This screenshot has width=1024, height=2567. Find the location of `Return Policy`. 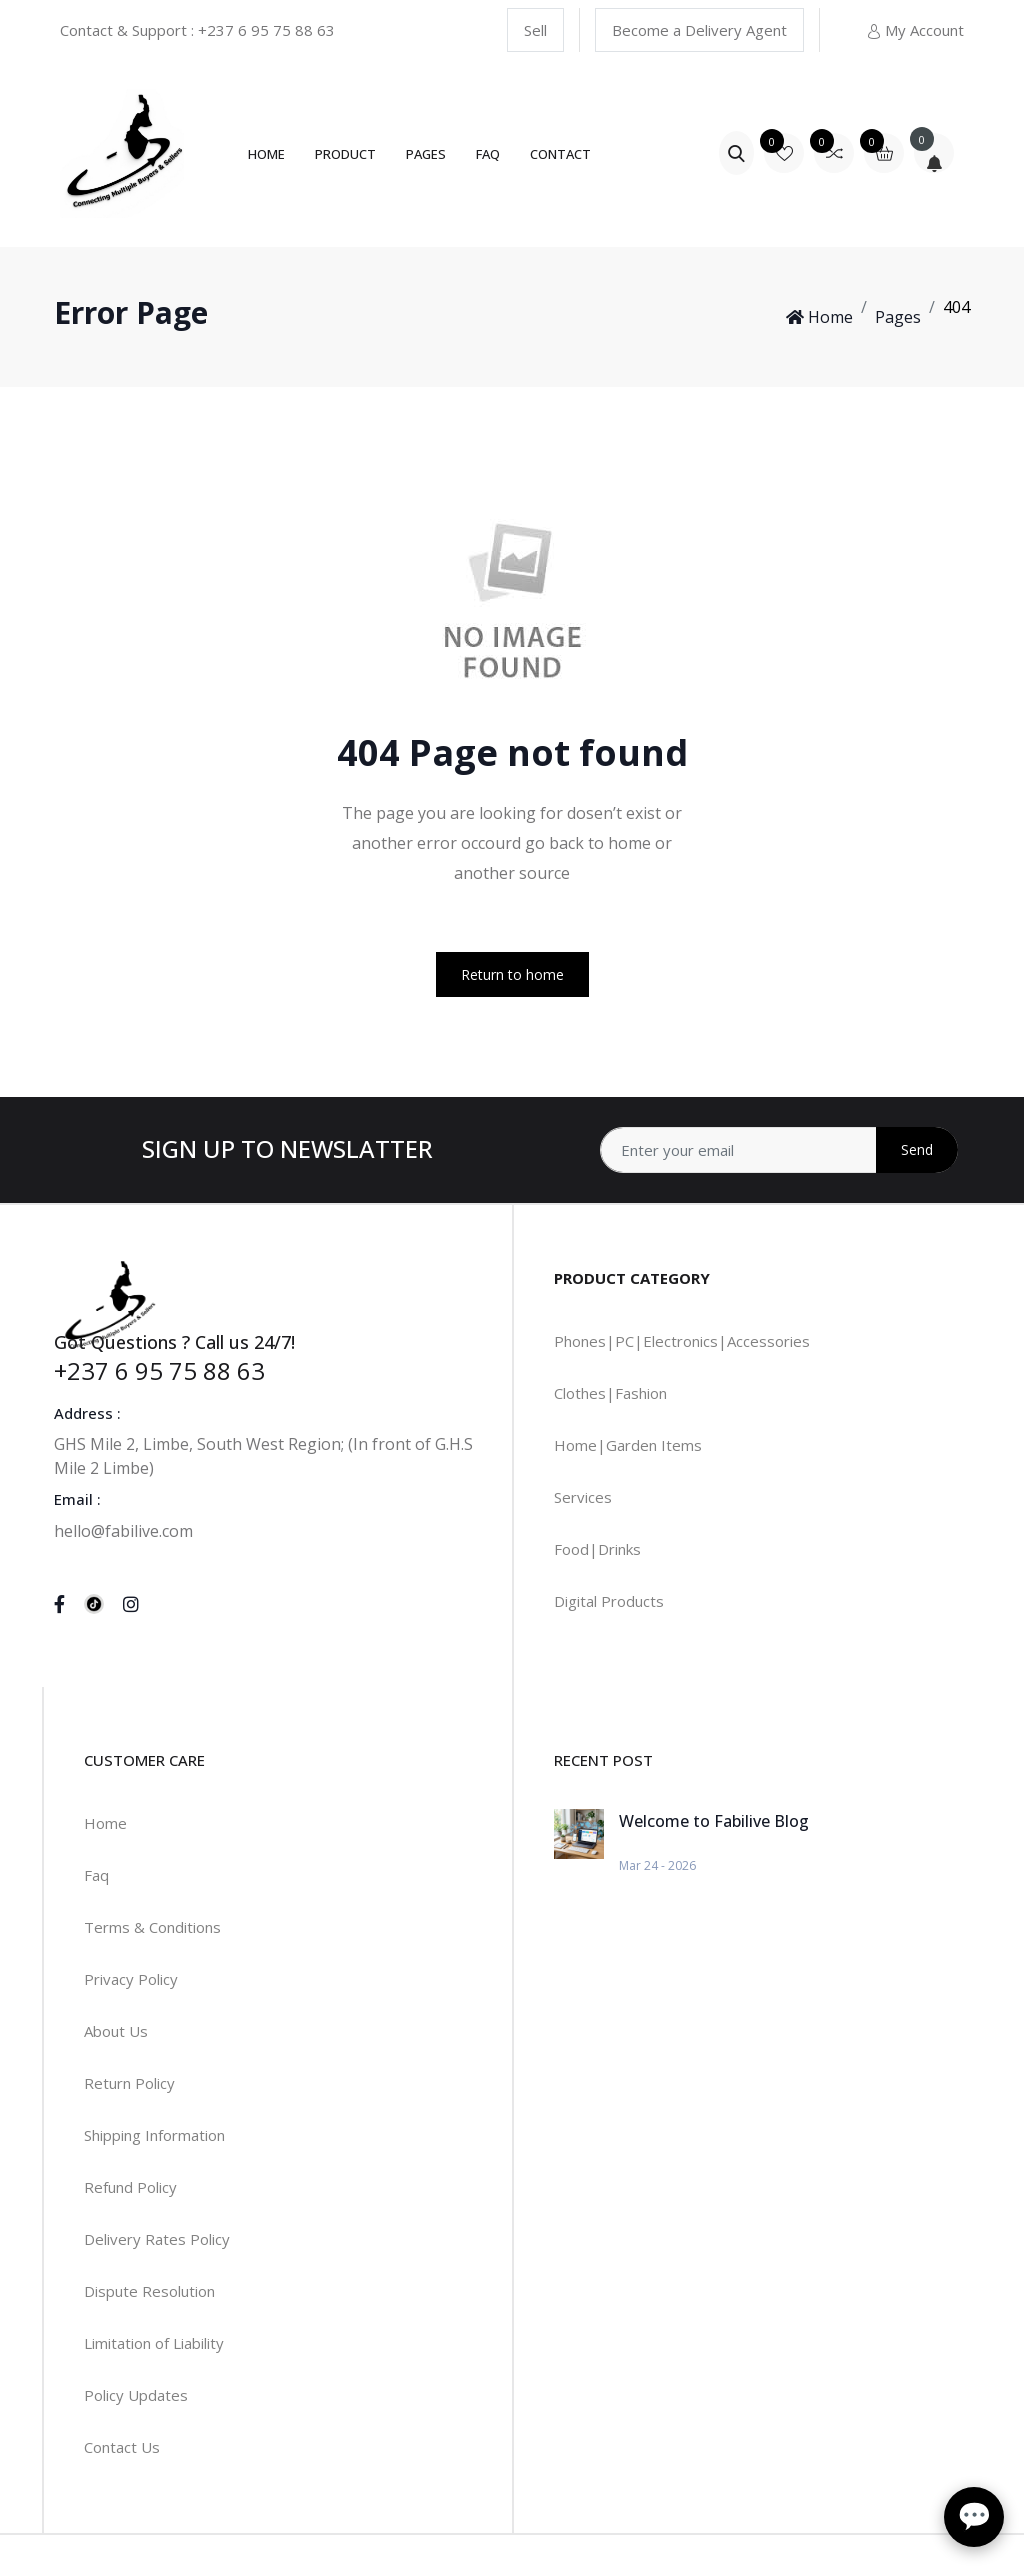

Return Policy is located at coordinates (129, 2083).